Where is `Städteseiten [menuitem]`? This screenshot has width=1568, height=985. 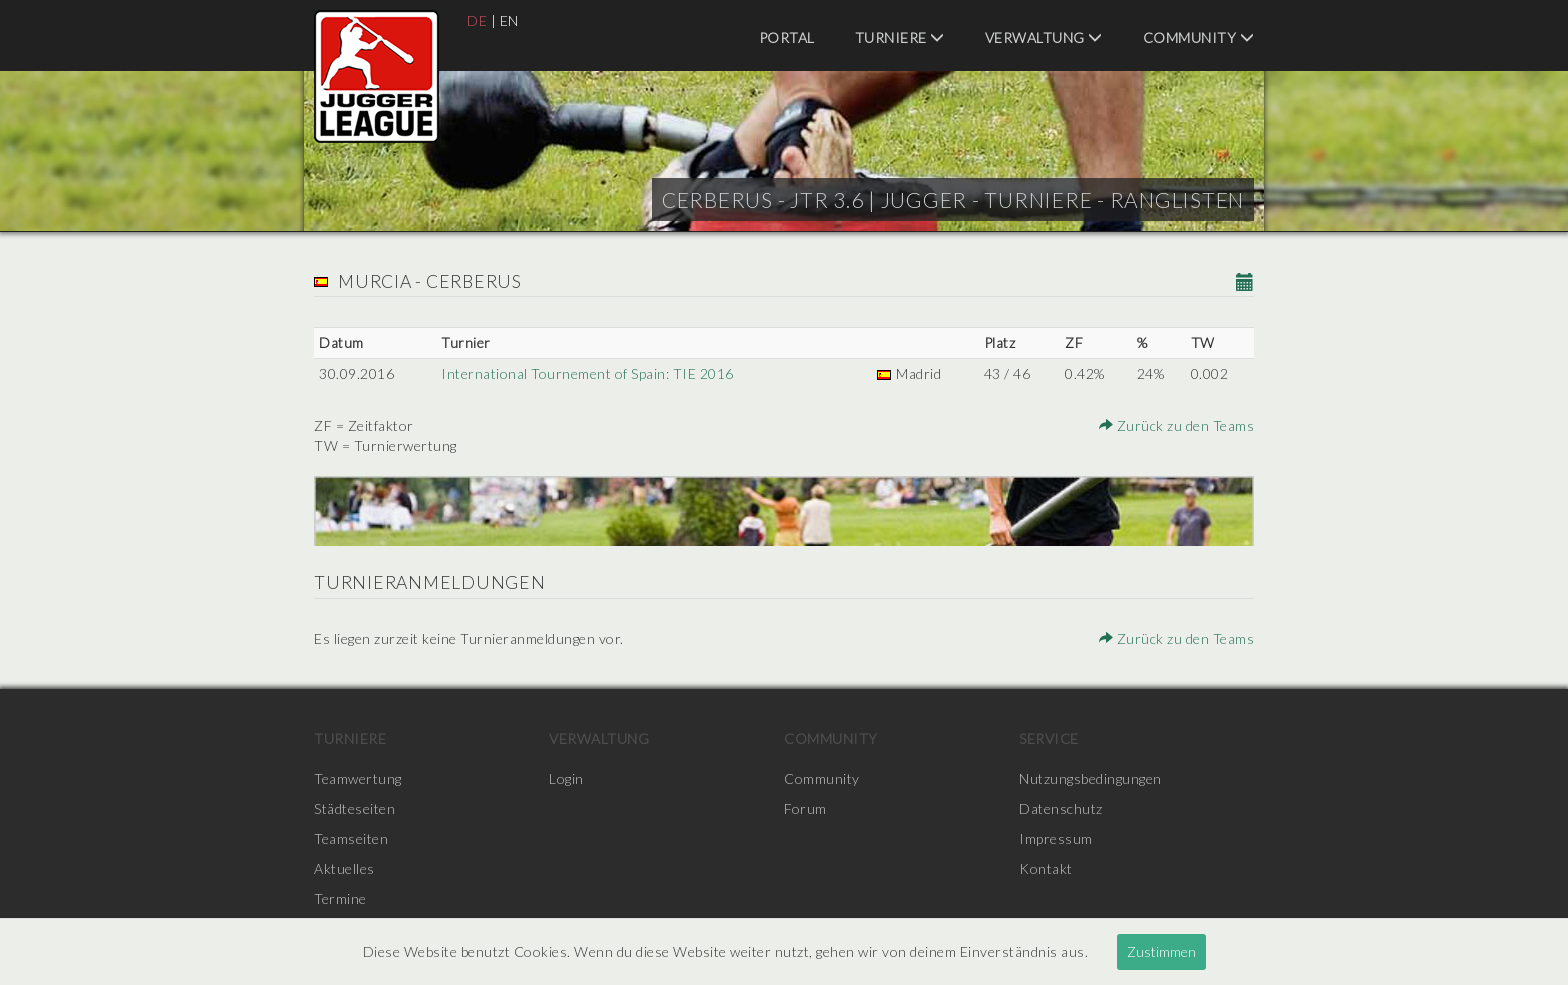 Städteseiten [menuitem] is located at coordinates (354, 808).